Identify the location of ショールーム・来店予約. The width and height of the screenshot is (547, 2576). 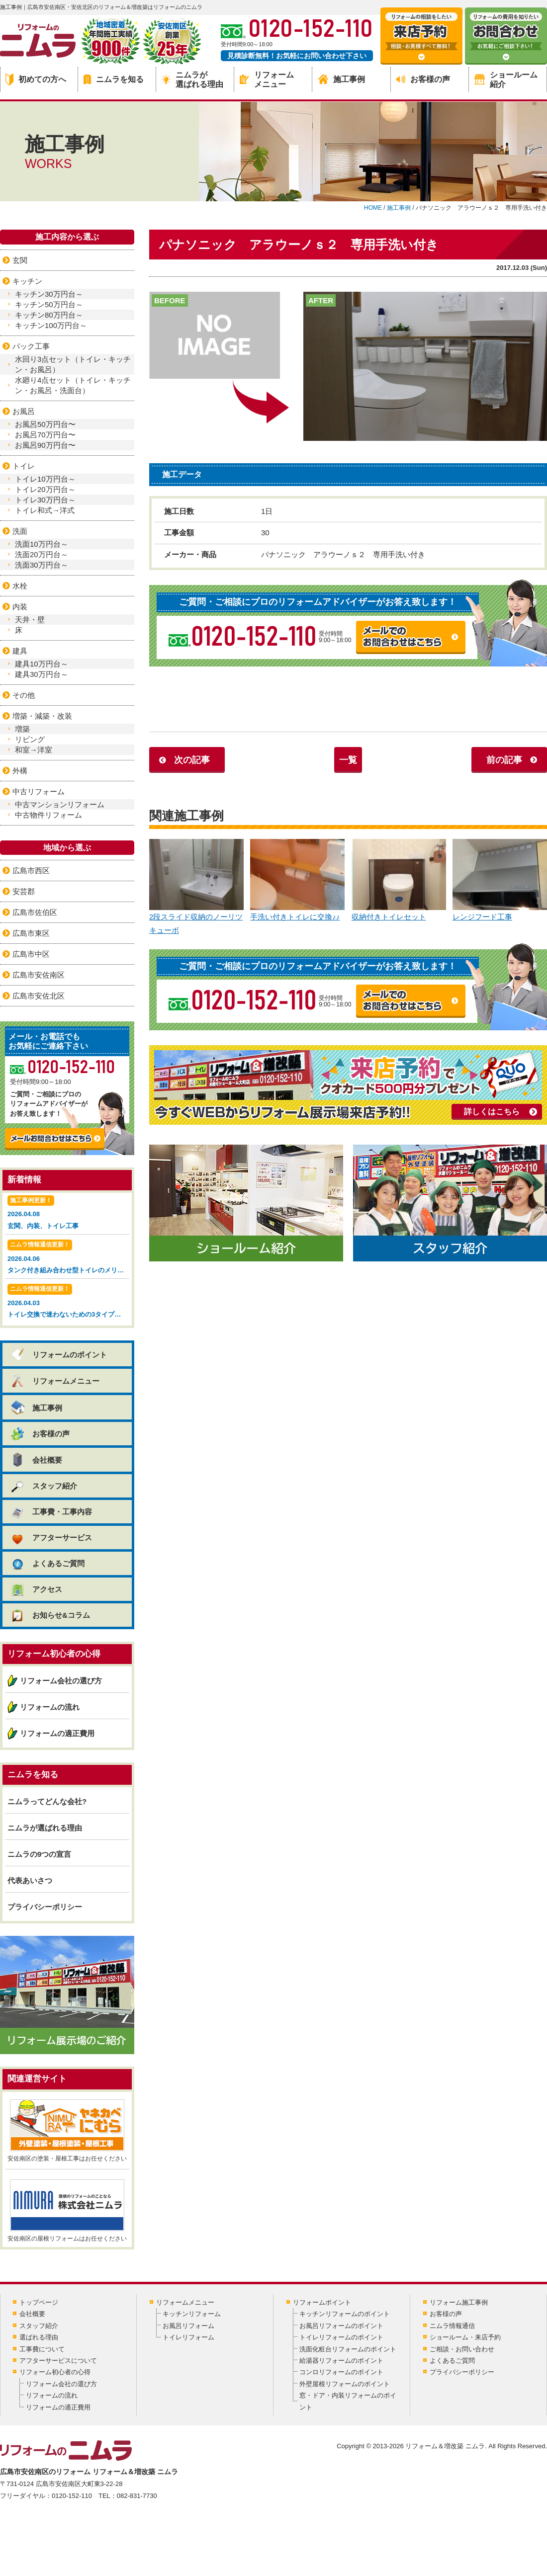
(465, 2337).